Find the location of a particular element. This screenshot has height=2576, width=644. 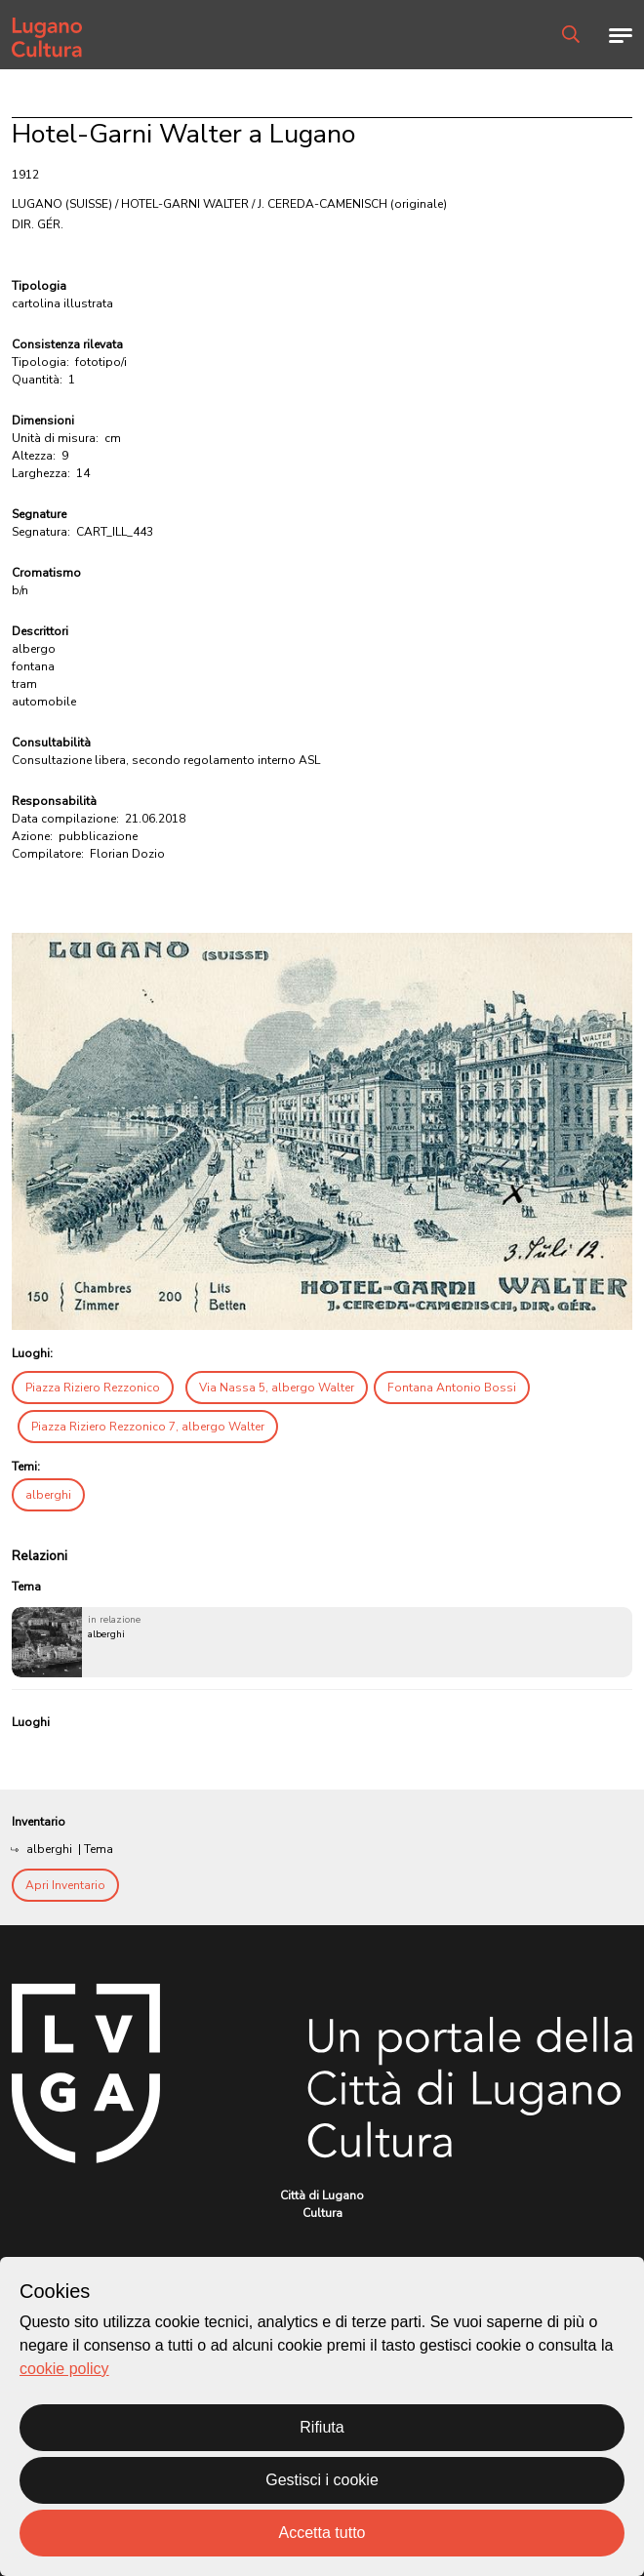

Piazza Riziero Rezzonico is located at coordinates (92, 1387).